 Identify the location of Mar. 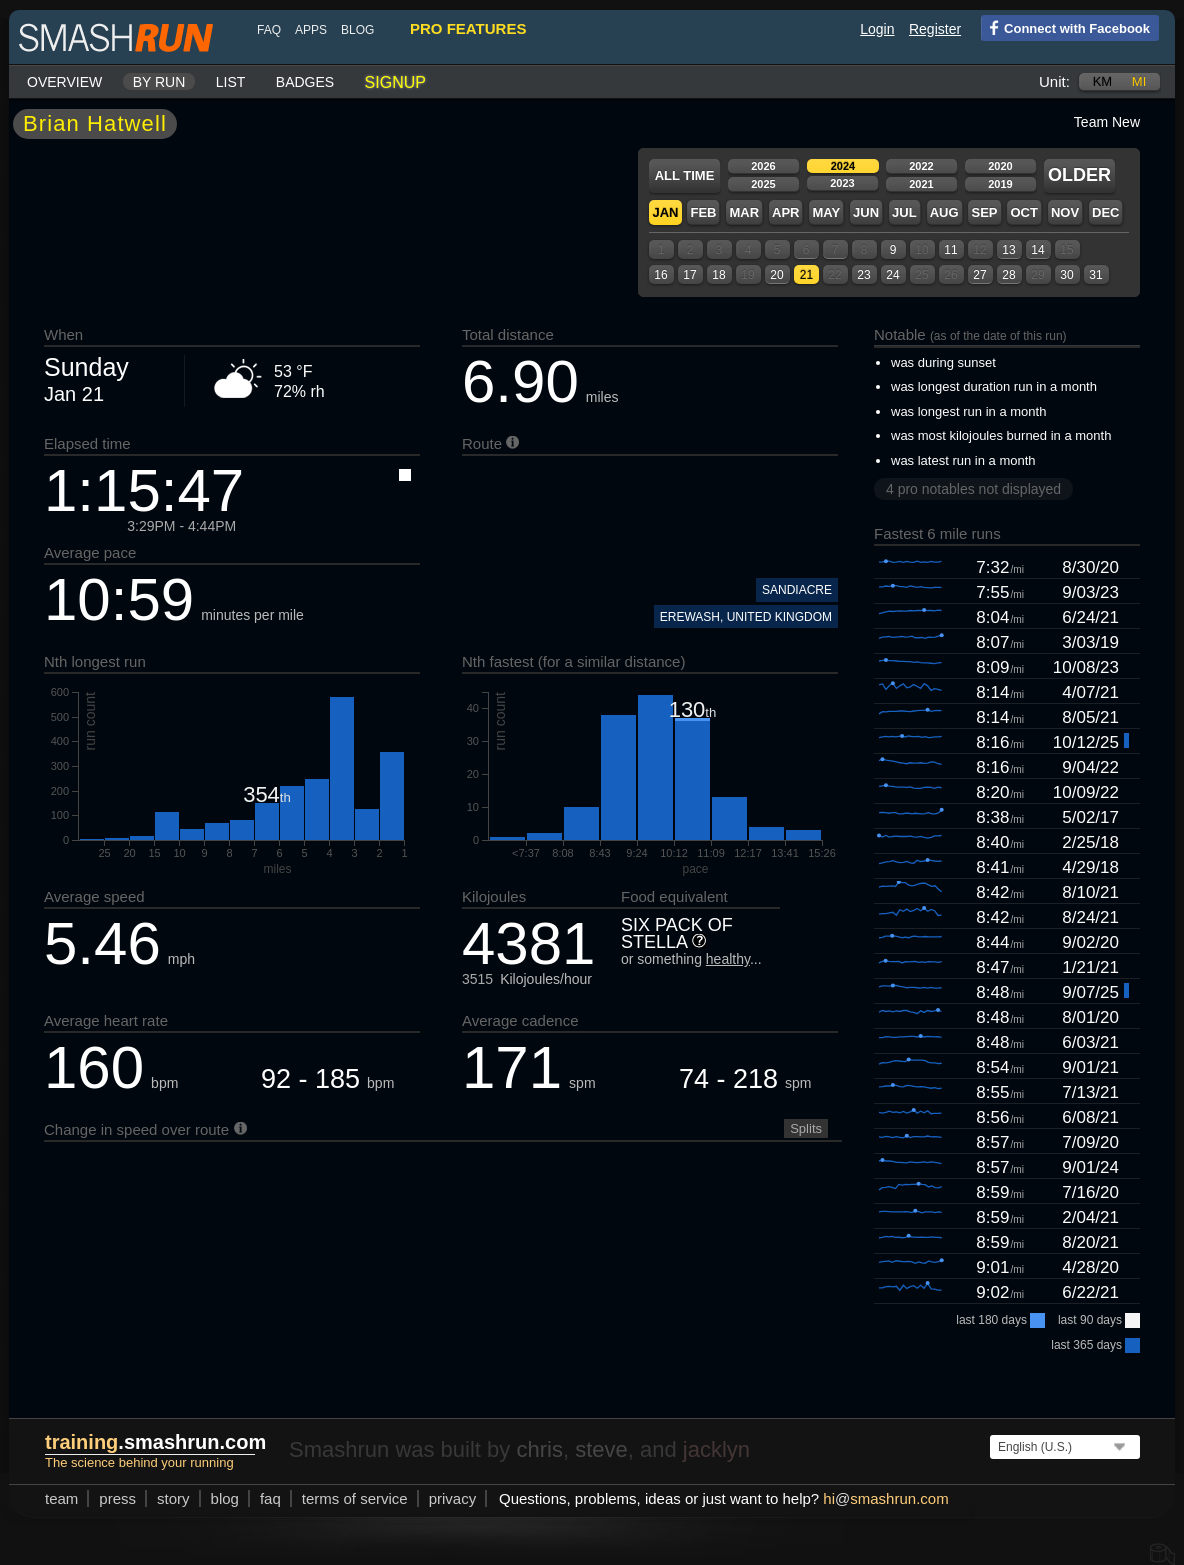
(744, 212).